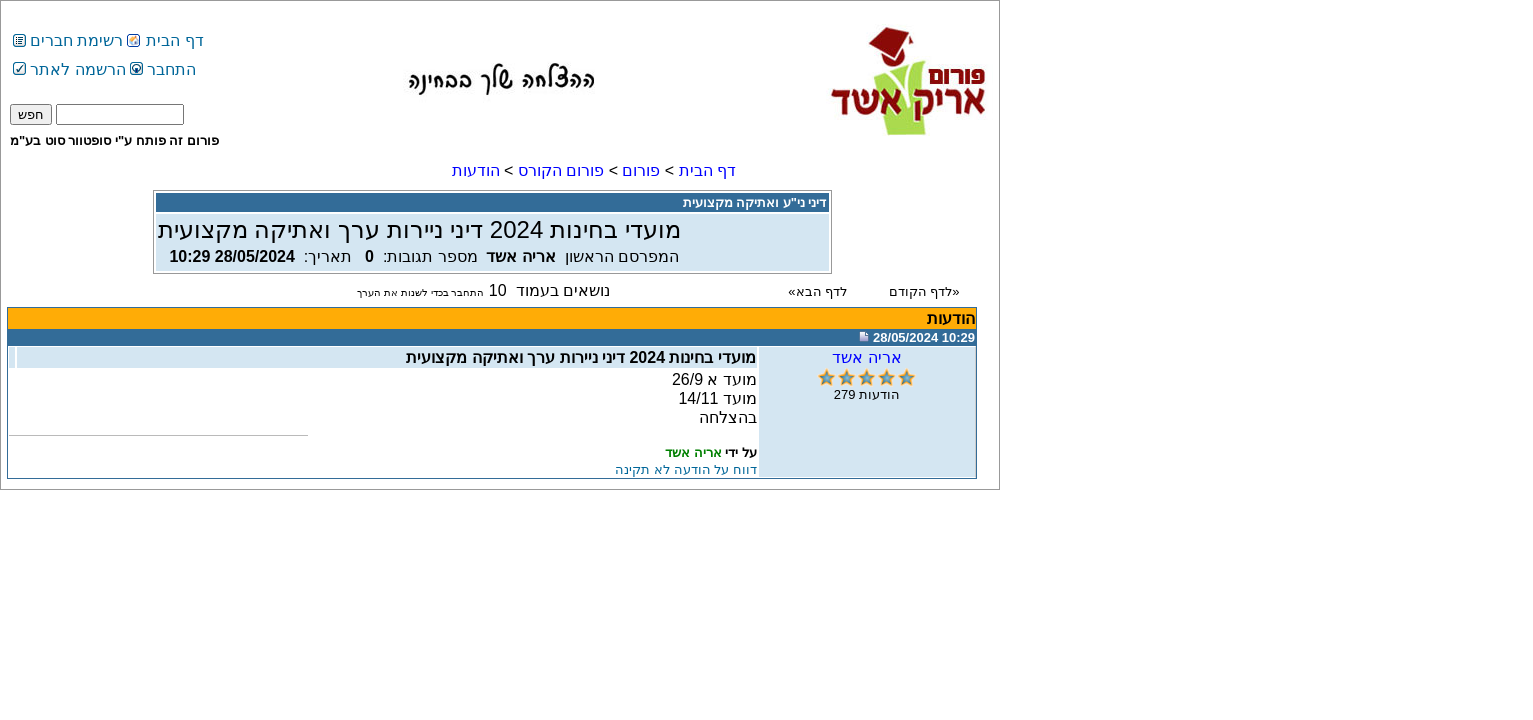 The width and height of the screenshot is (1533, 720). I want to click on פורום הקורס, so click(561, 170).